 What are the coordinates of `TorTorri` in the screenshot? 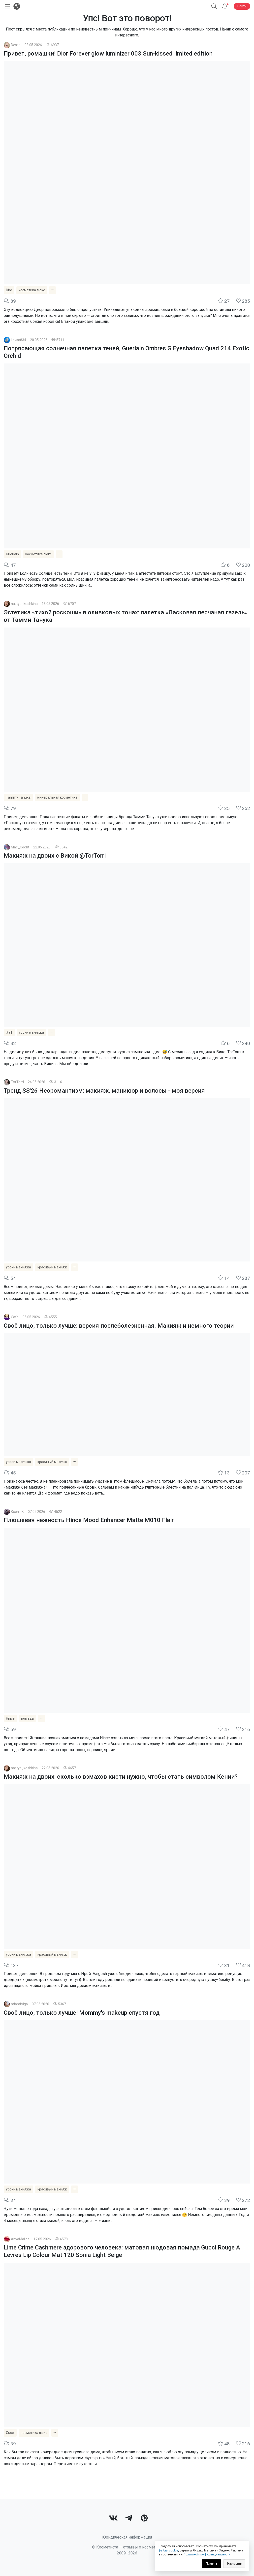 It's located at (17, 1082).